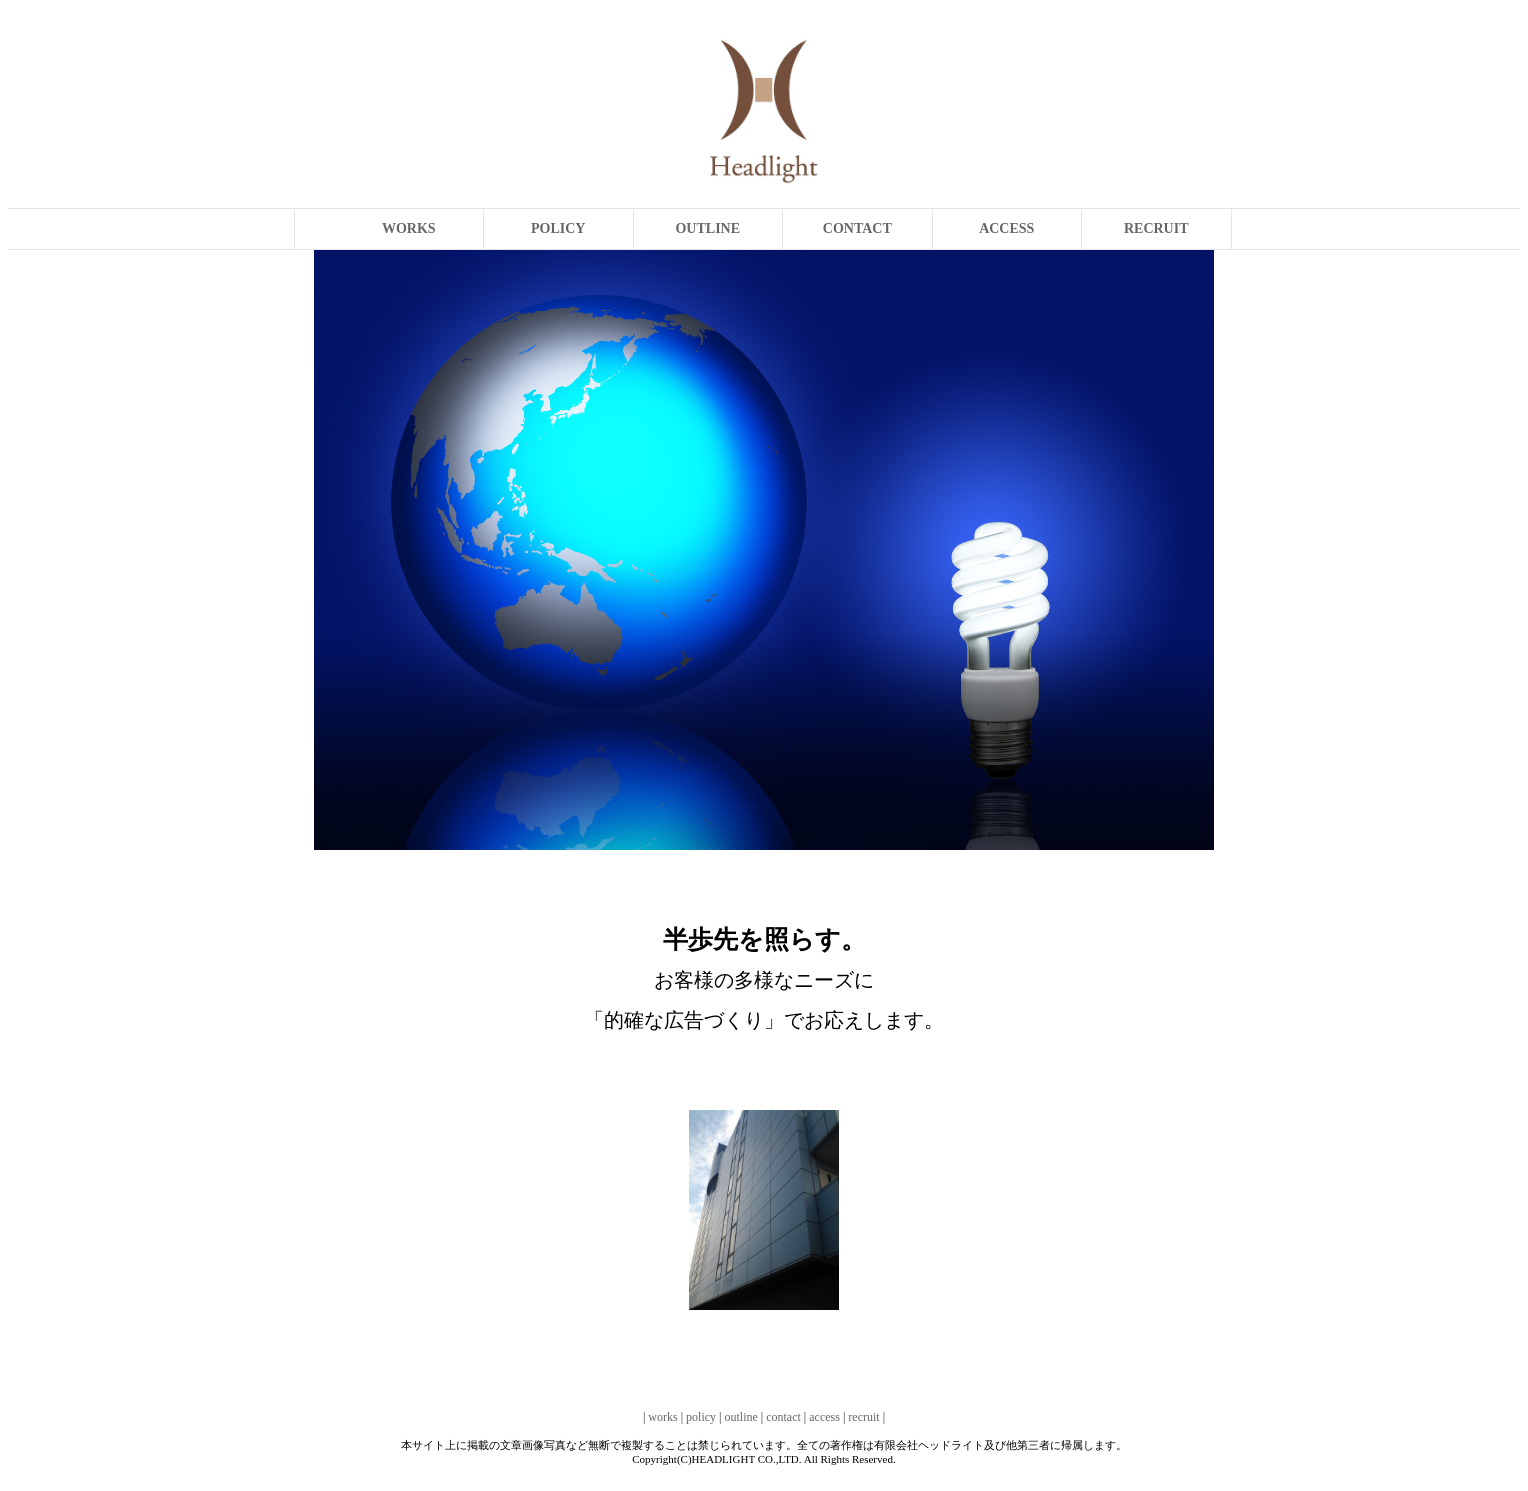 The height and width of the screenshot is (1491, 1528). Describe the element at coordinates (1156, 228) in the screenshot. I see `RECRUIT` at that location.